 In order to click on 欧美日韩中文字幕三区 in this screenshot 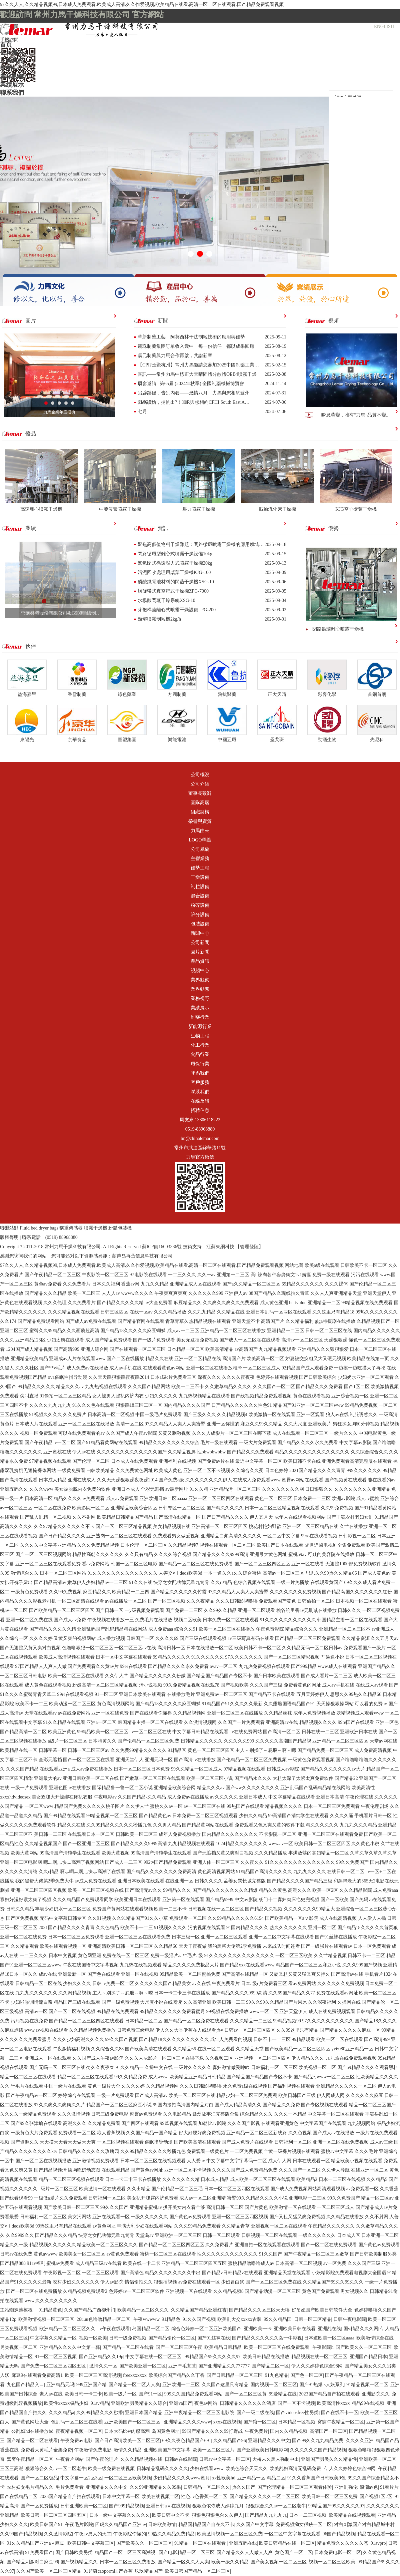, I will do `click(90, 2543)`.